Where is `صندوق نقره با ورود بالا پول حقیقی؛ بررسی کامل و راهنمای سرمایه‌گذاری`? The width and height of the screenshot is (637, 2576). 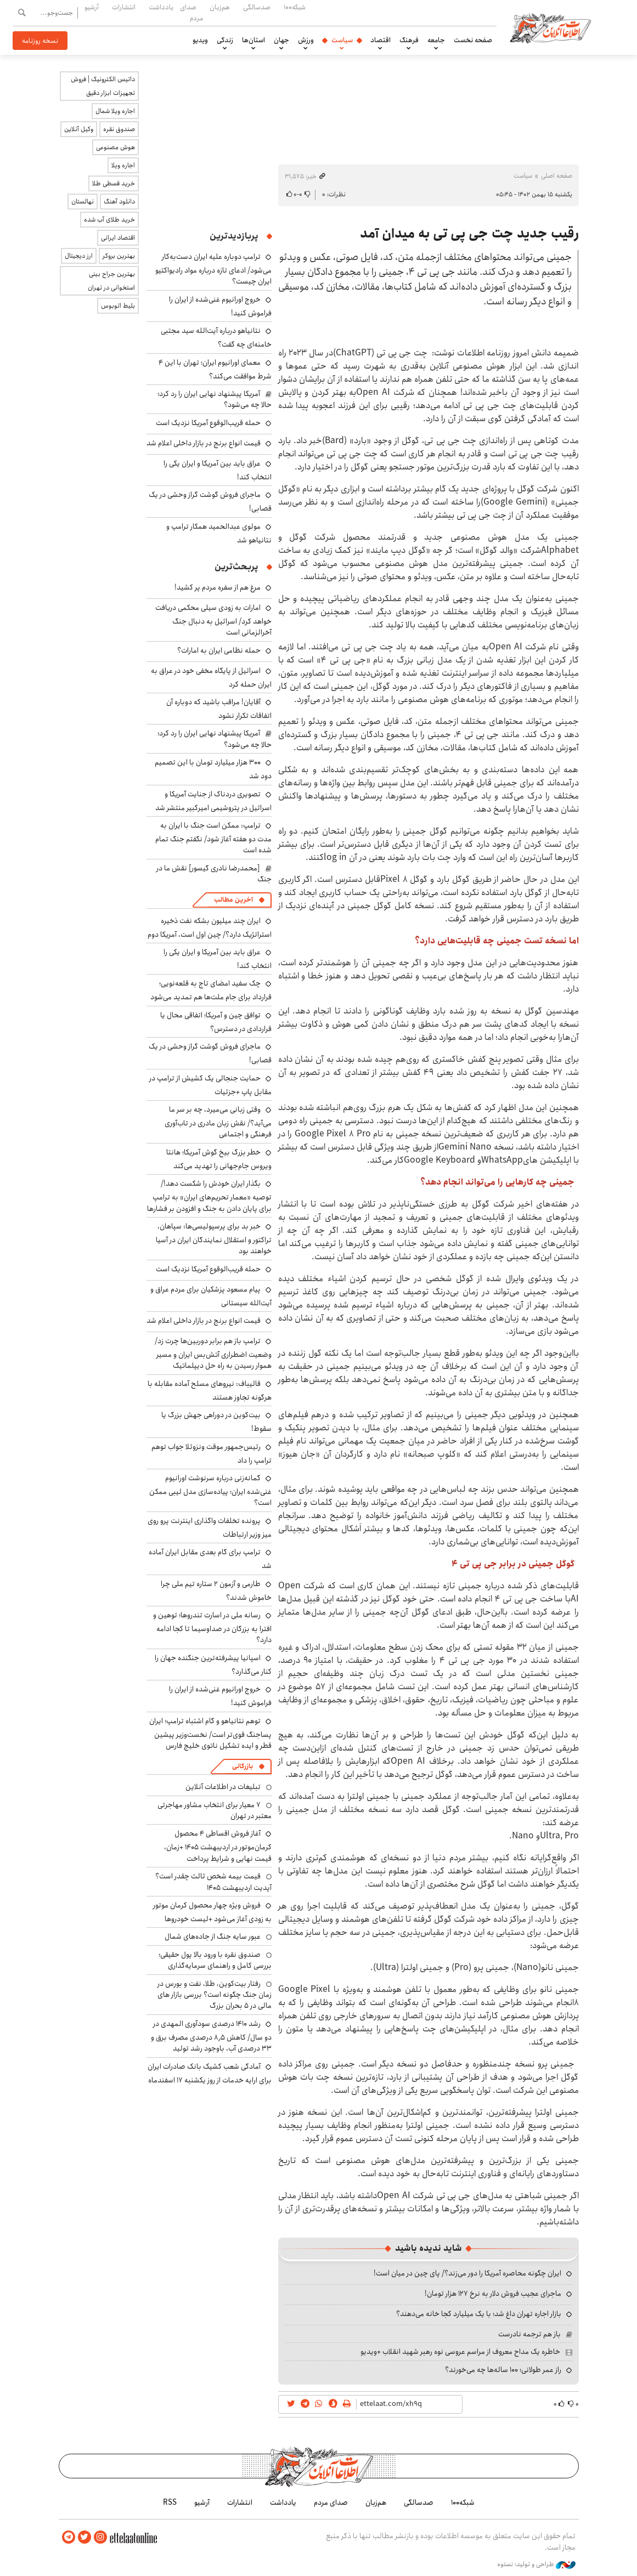 صندوق نقره با ورود بالا پول حقیقی؛ بررسی کامل و راهنمای سرمایه‌گذاری is located at coordinates (215, 1960).